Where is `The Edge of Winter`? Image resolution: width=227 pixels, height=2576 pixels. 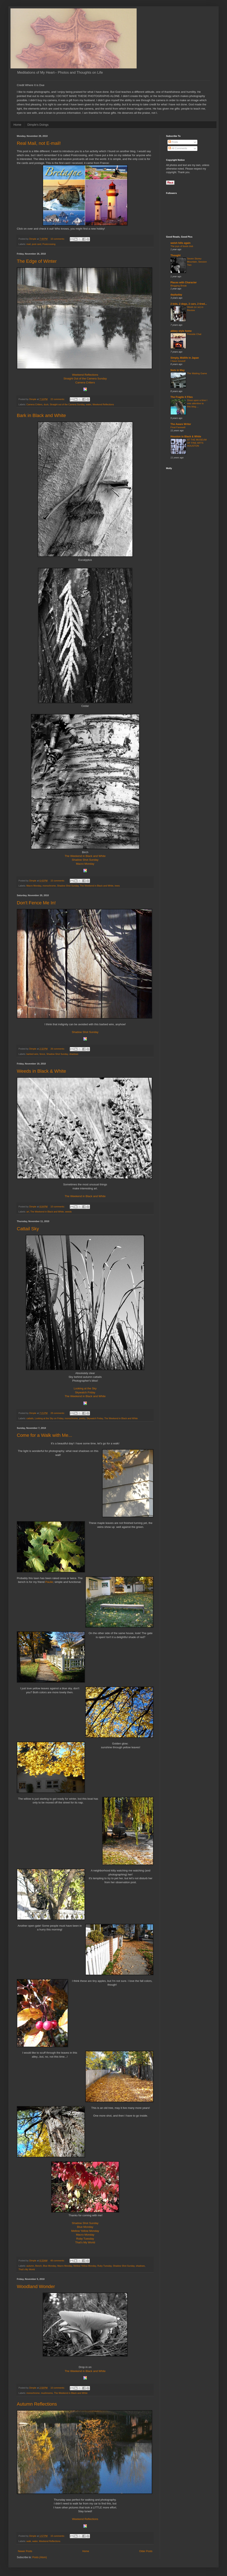 The Edge of Winter is located at coordinates (37, 261).